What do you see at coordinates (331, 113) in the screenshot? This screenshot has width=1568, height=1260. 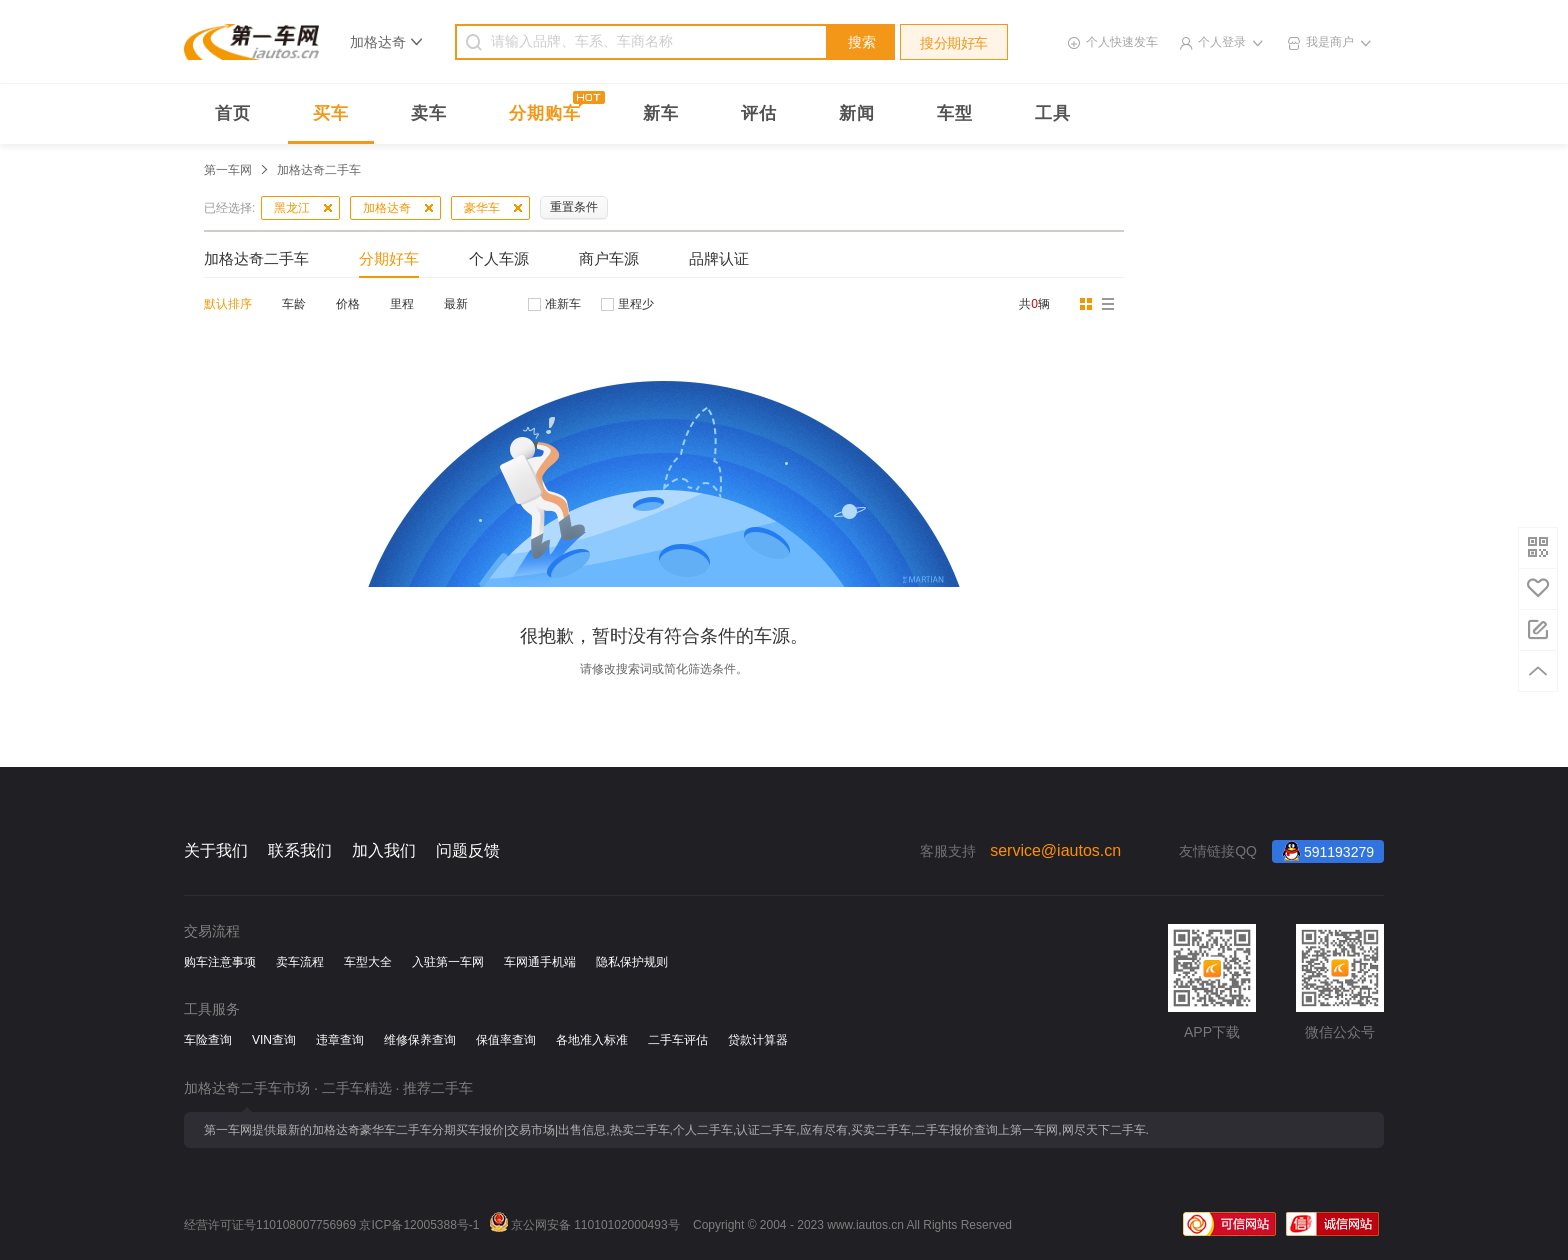 I see `买车` at bounding box center [331, 113].